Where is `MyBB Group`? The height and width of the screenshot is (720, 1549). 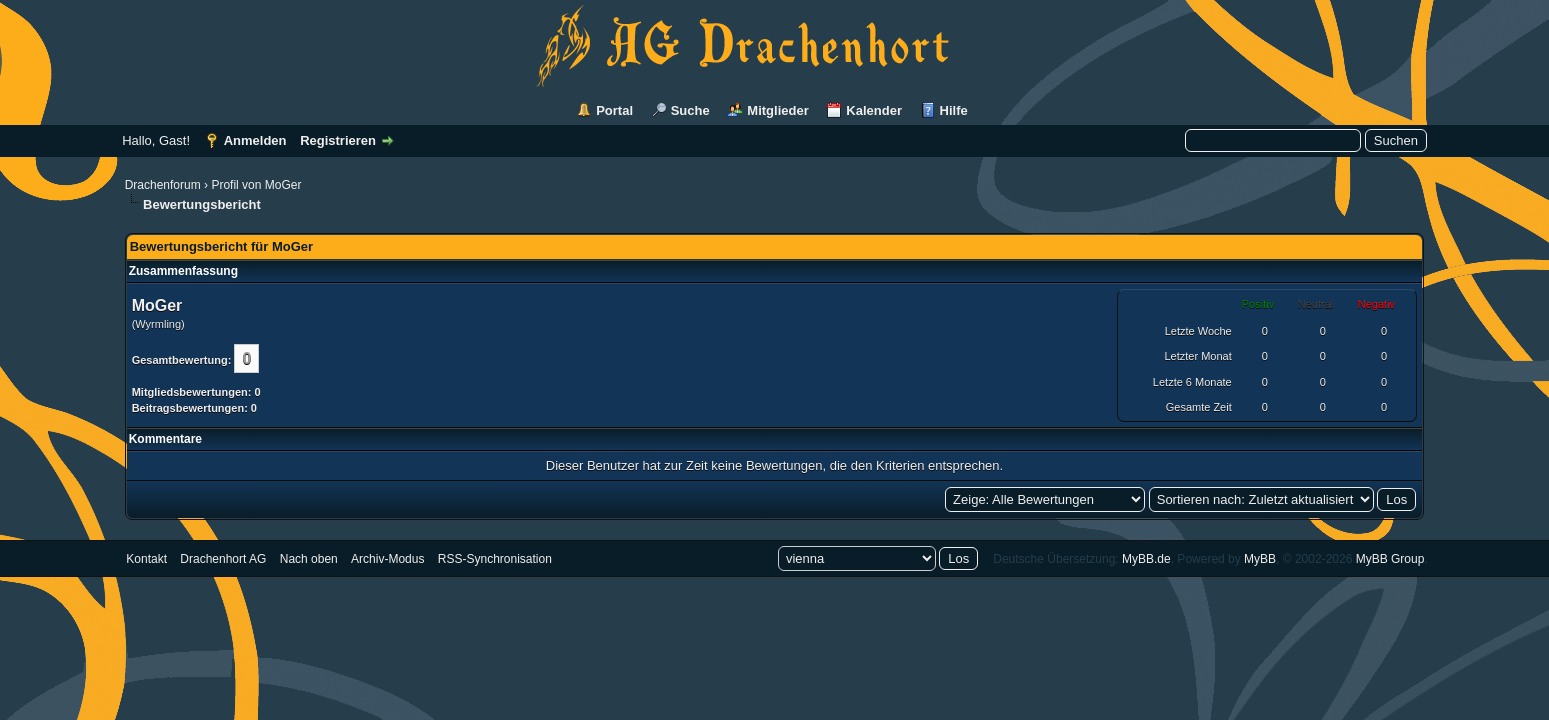 MyBB Group is located at coordinates (1390, 559).